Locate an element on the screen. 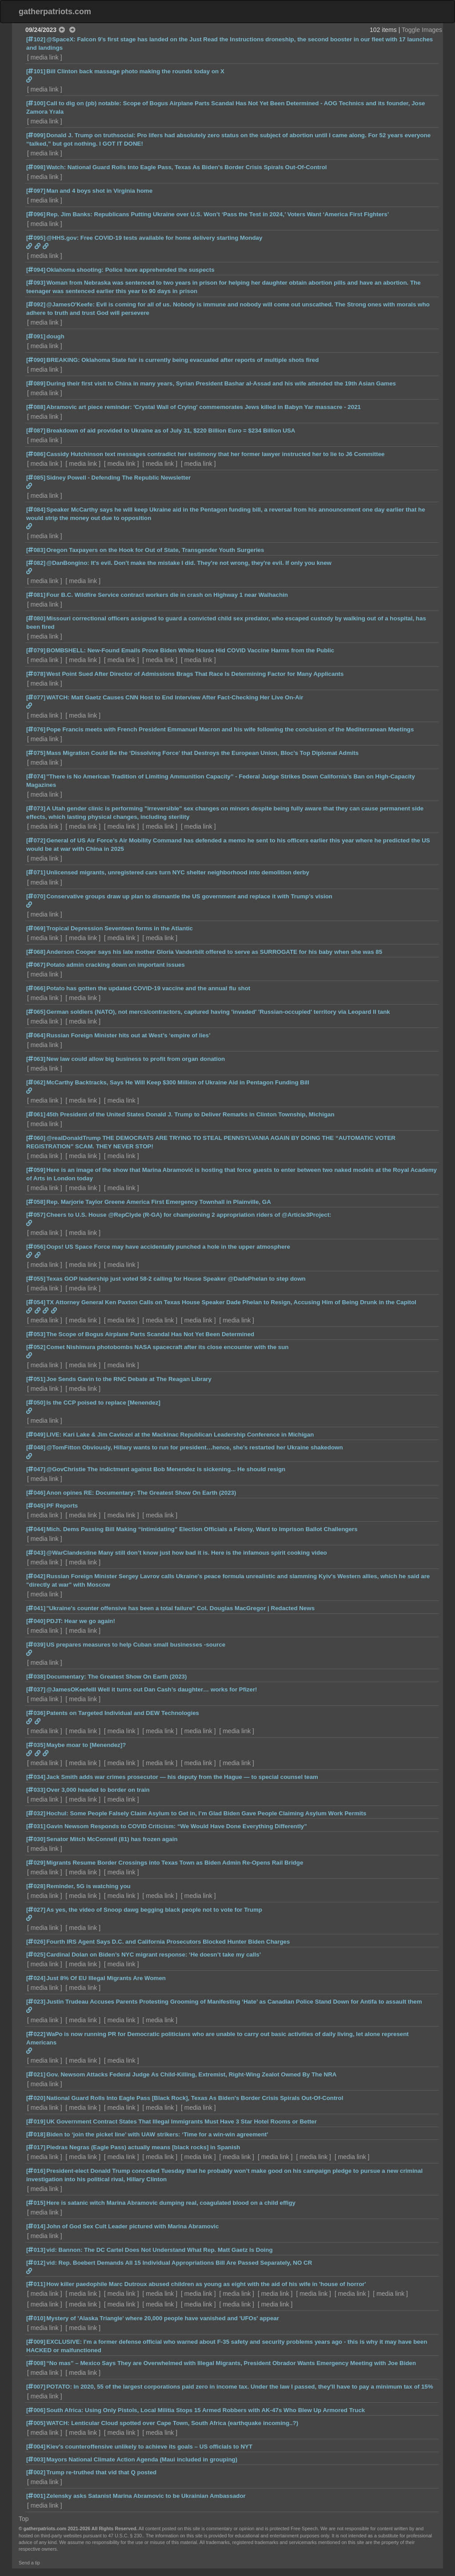 This screenshot has width=455, height=2576. [060] is located at coordinates (35, 1138).